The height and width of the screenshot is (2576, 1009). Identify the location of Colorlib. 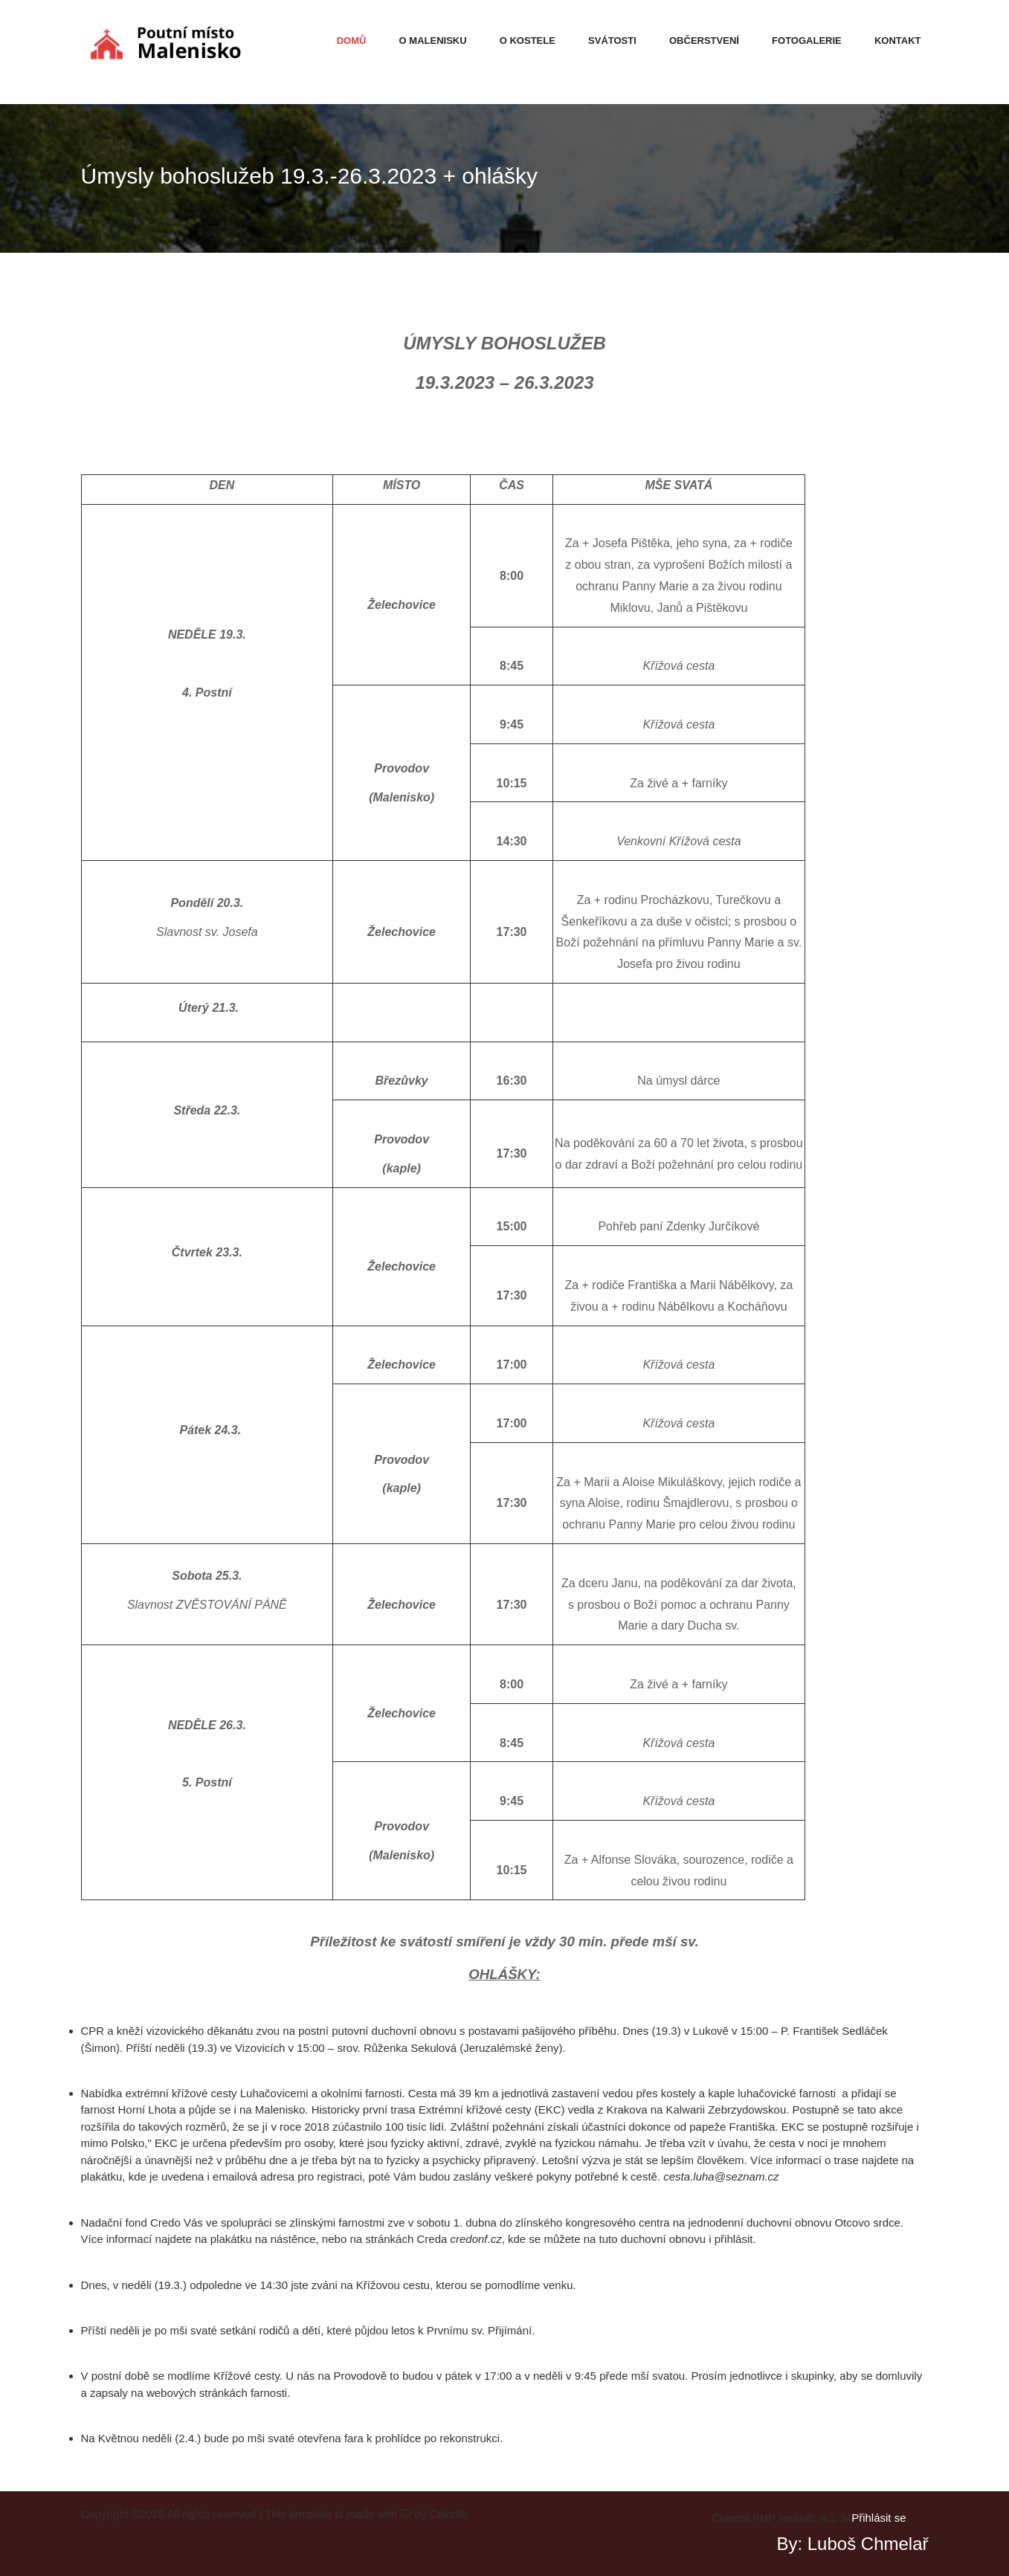
(449, 2514).